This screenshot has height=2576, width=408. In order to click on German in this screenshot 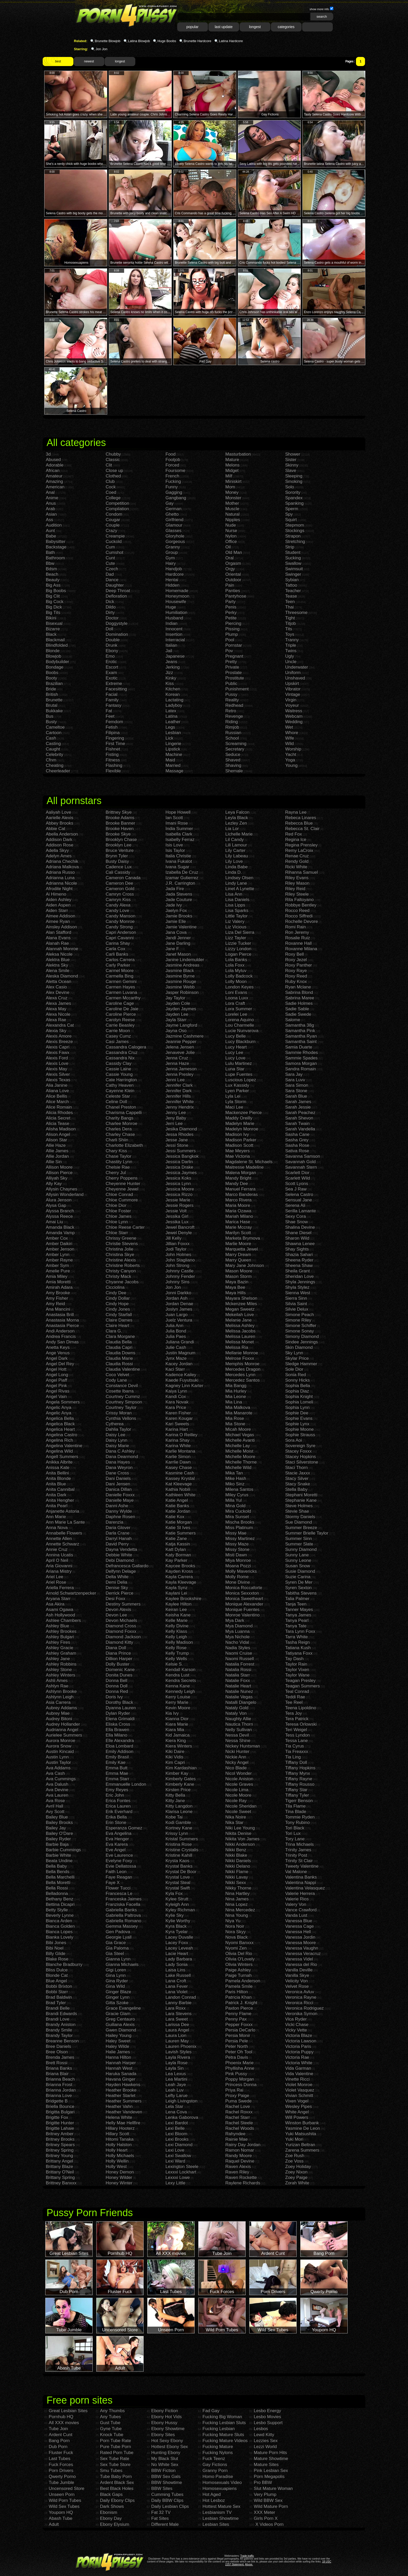, I will do `click(173, 508)`.